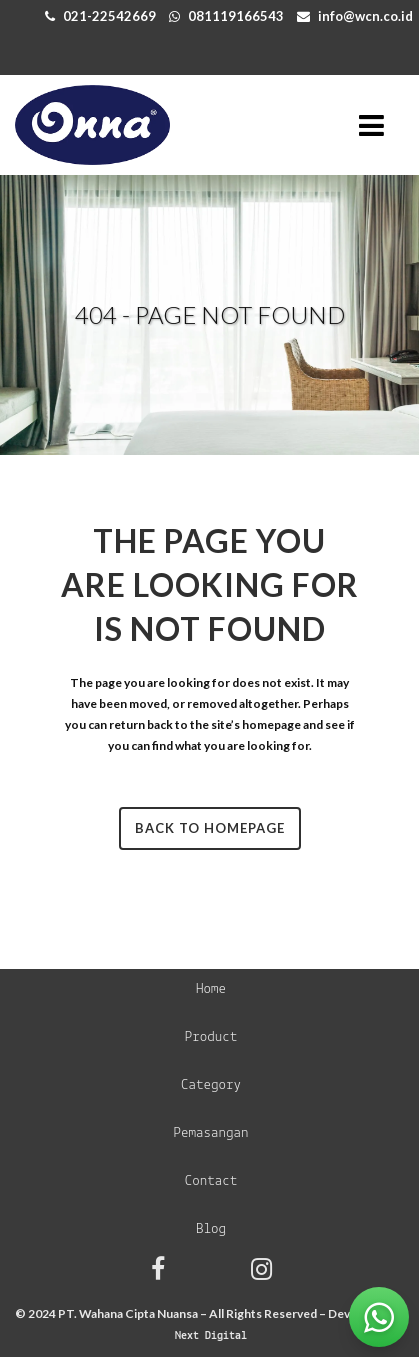 This screenshot has width=419, height=1357. I want to click on Product, so click(211, 1037).